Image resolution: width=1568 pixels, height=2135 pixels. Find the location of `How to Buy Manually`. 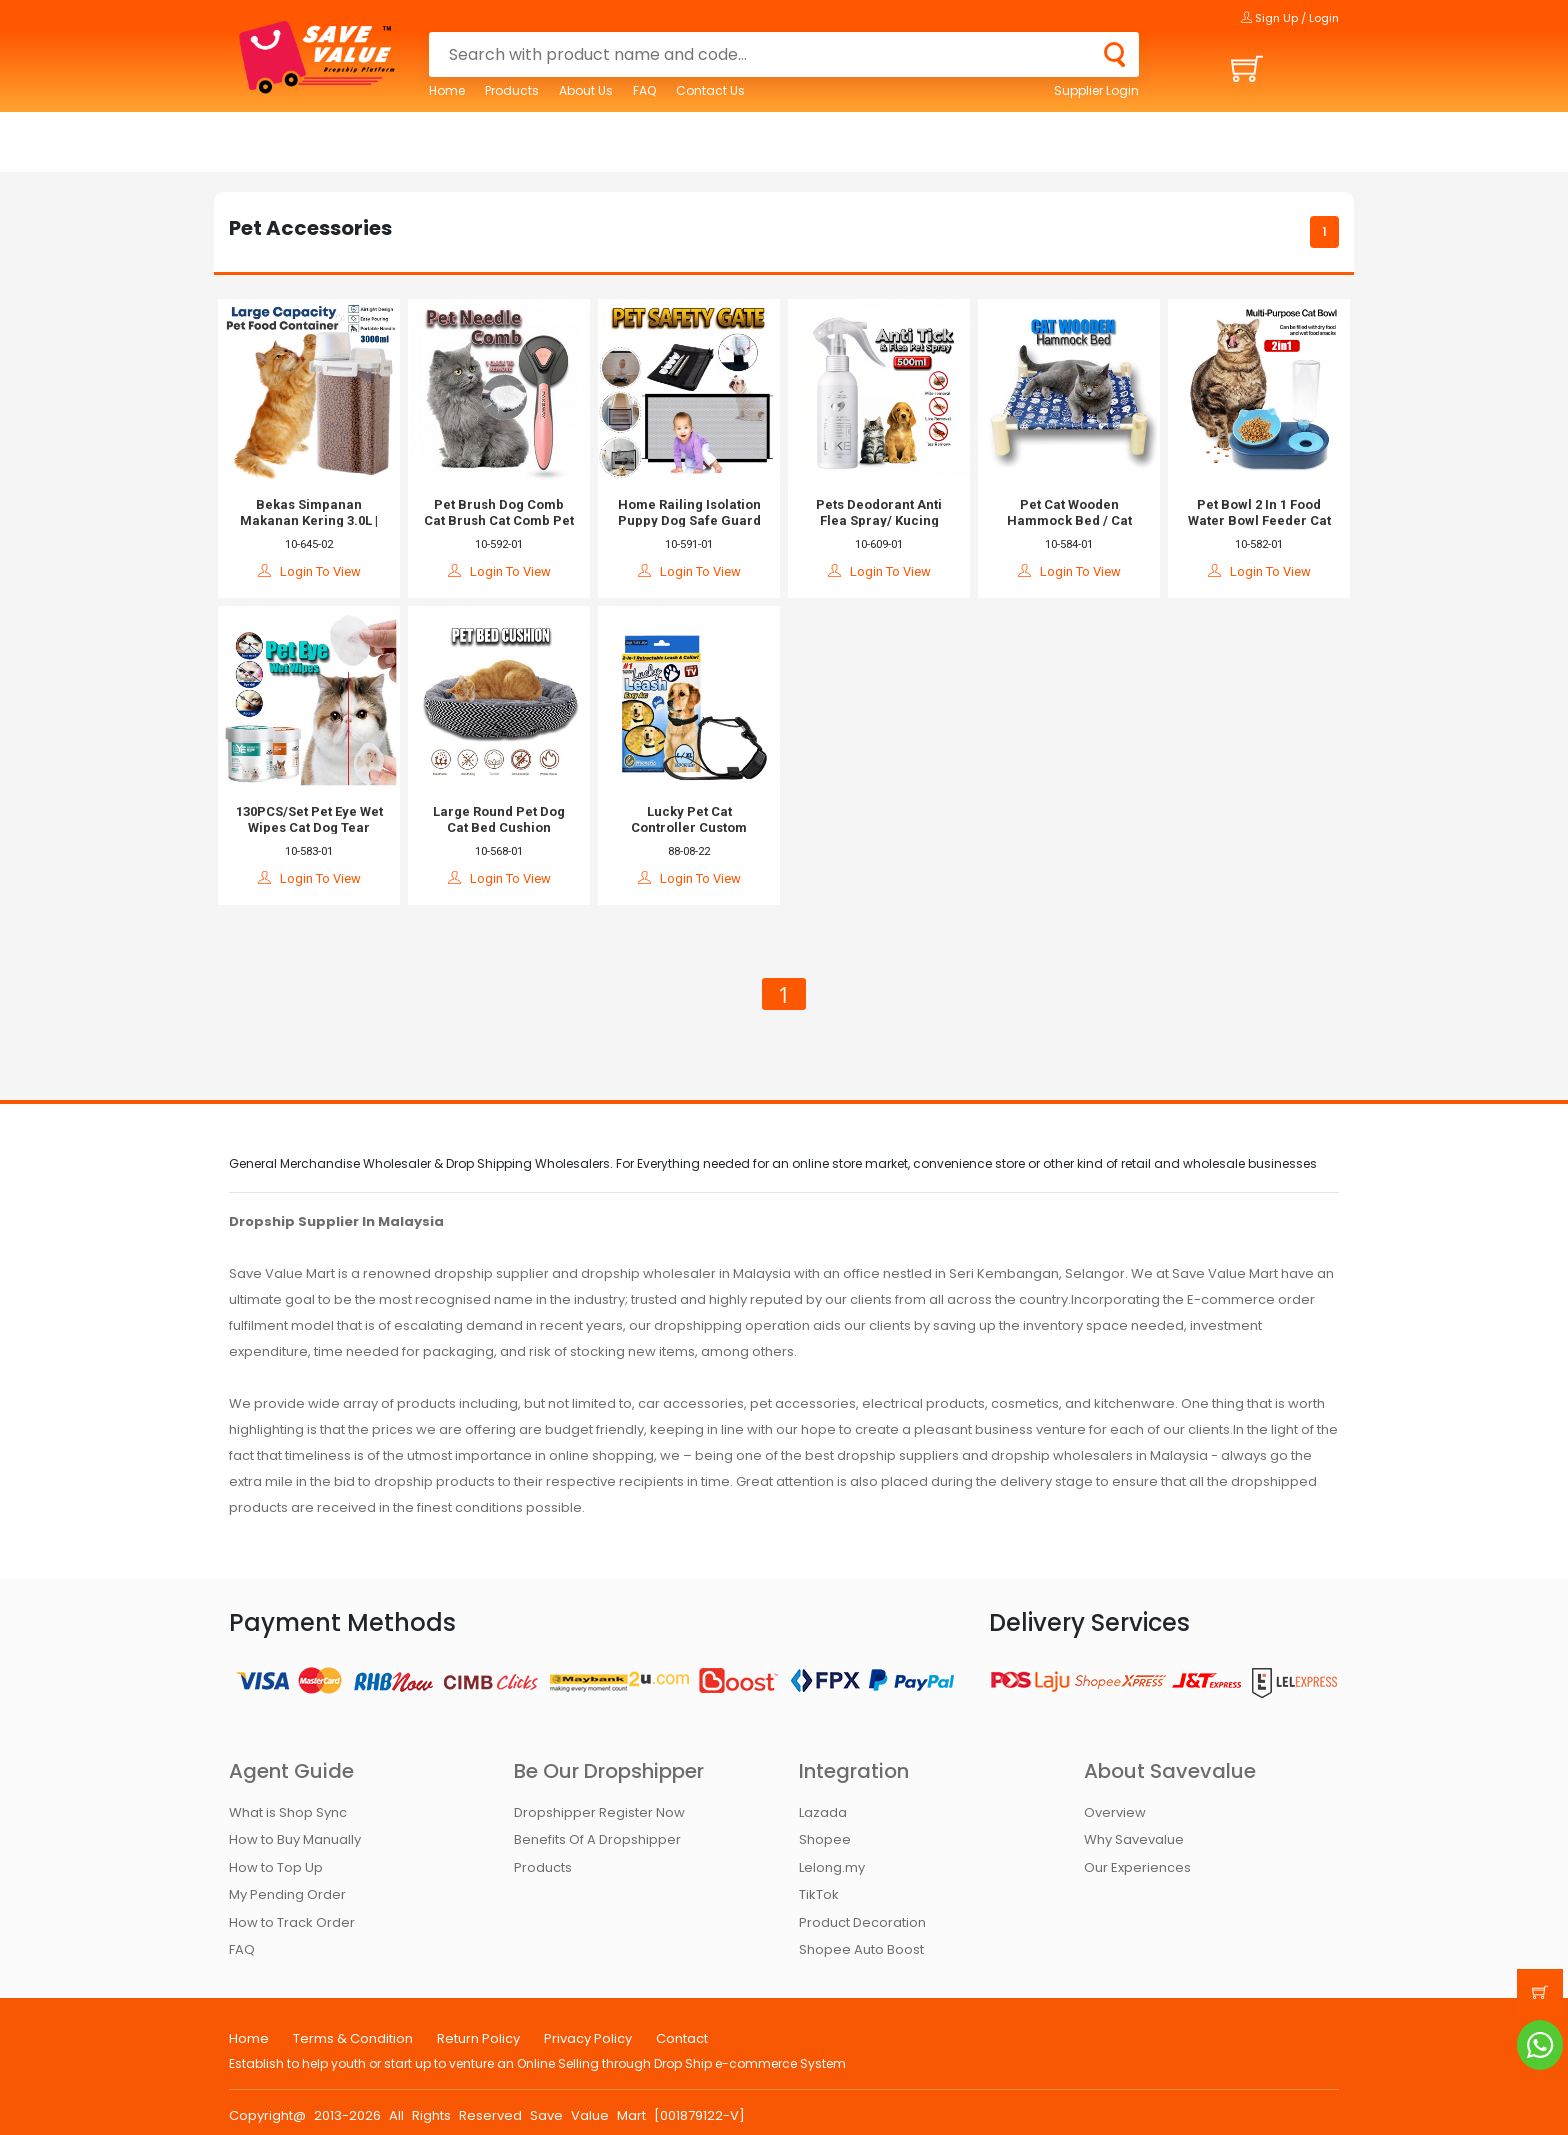

How to Buy Manually is located at coordinates (295, 1839).